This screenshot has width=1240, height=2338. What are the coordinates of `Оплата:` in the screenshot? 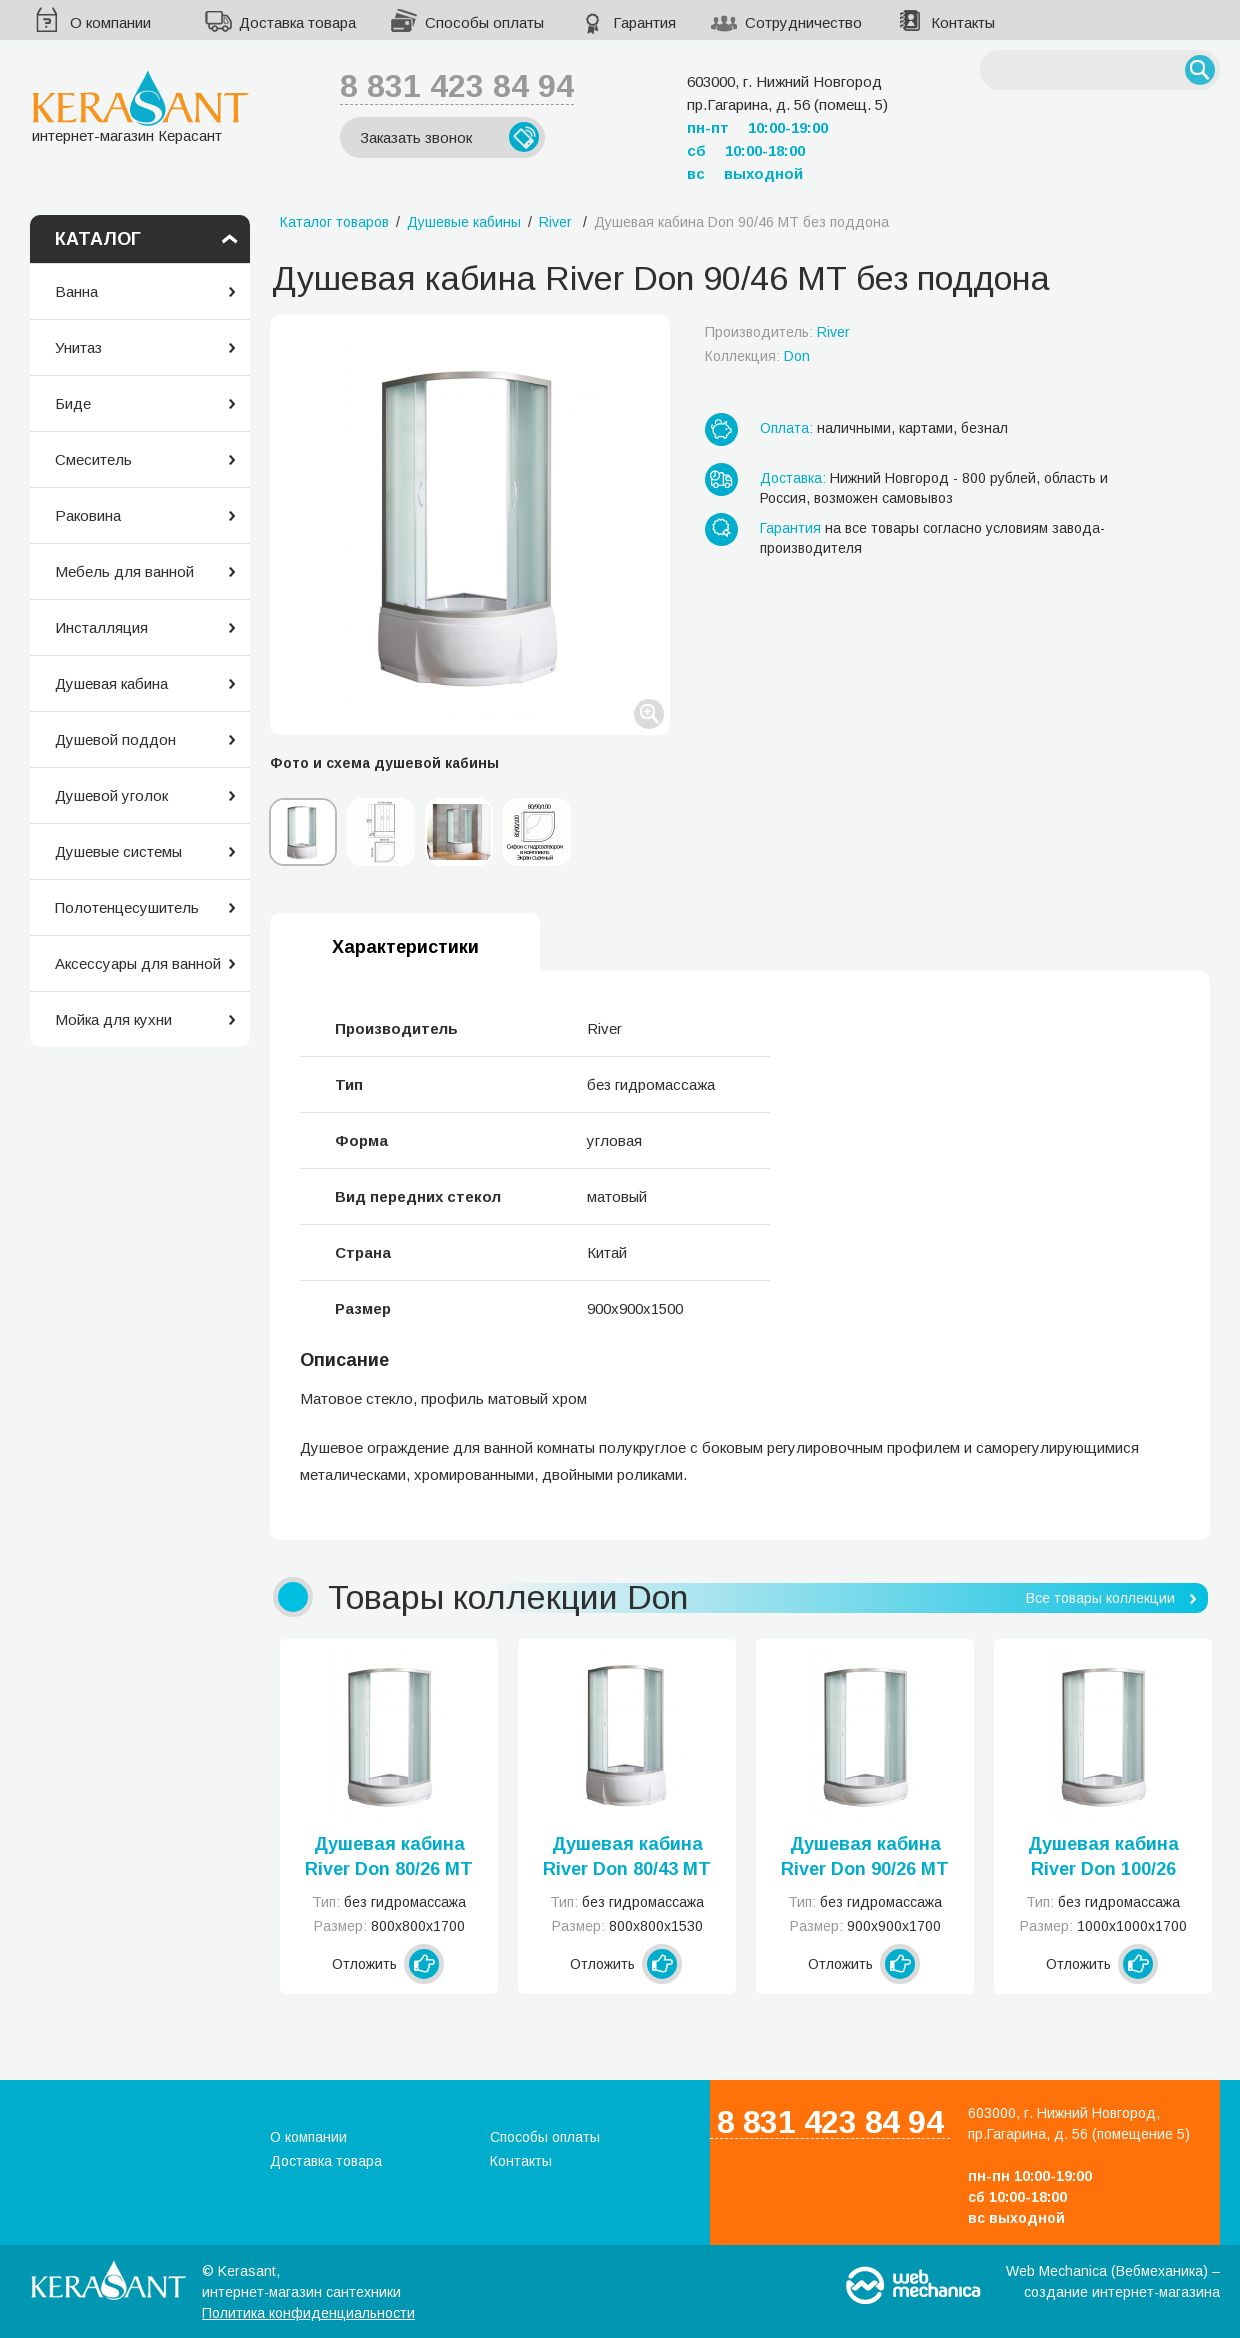 It's located at (786, 428).